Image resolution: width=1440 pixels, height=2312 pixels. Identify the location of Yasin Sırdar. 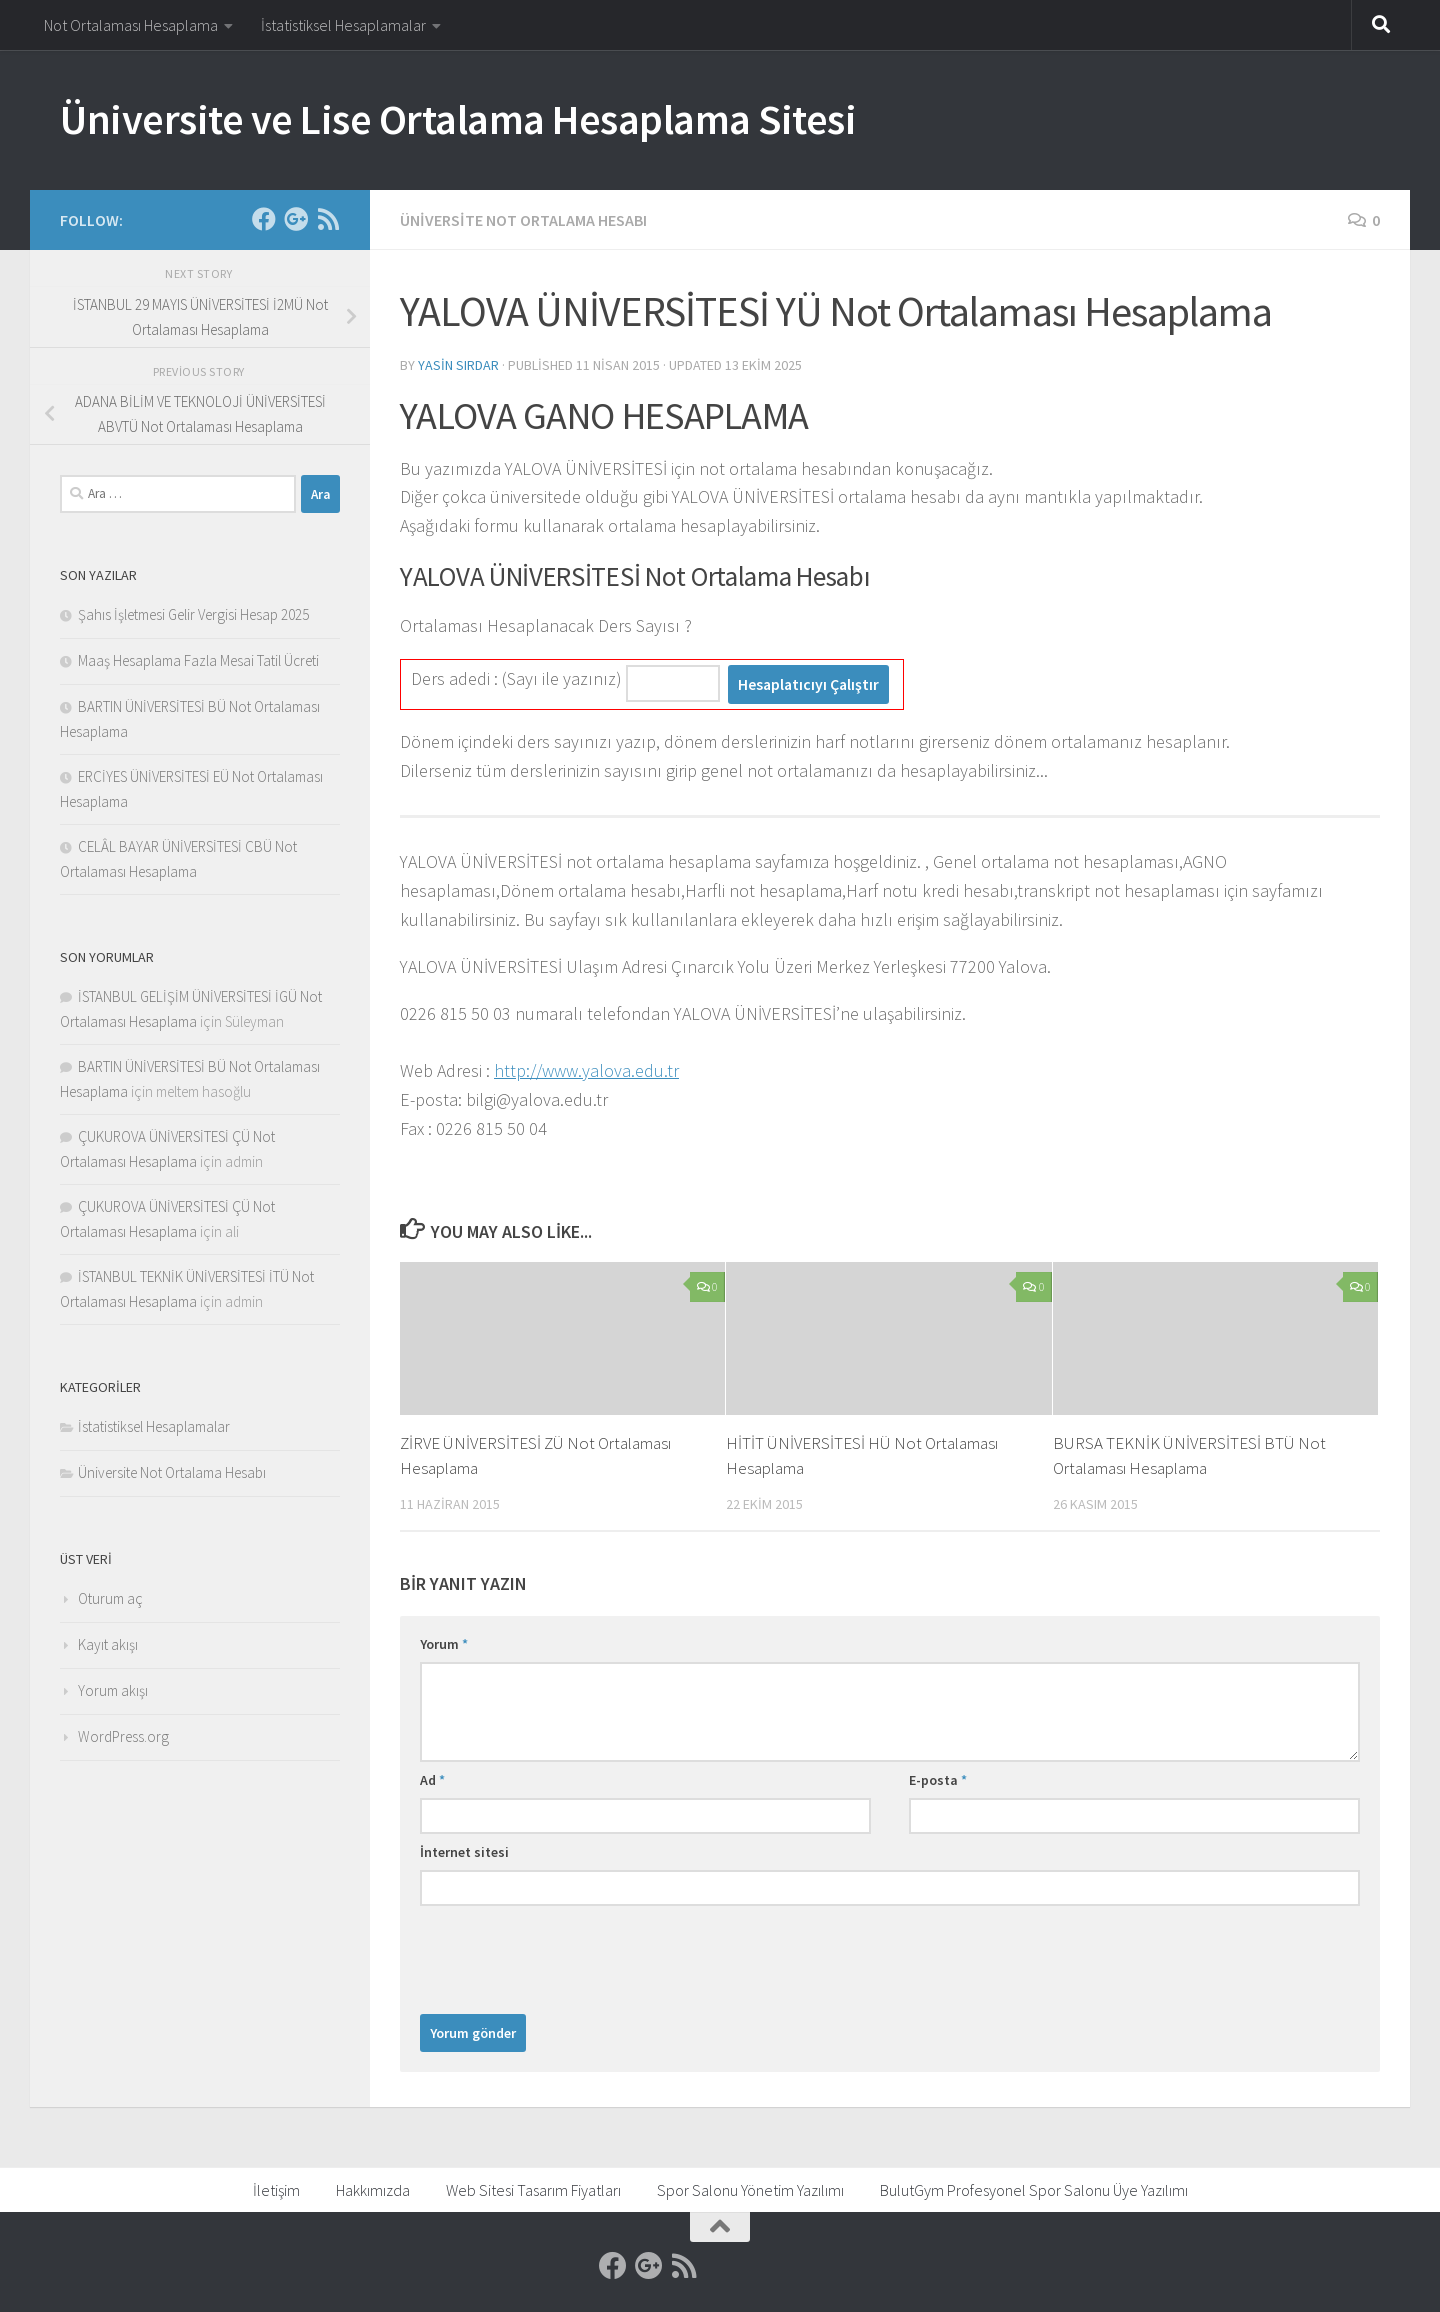
(458, 365).